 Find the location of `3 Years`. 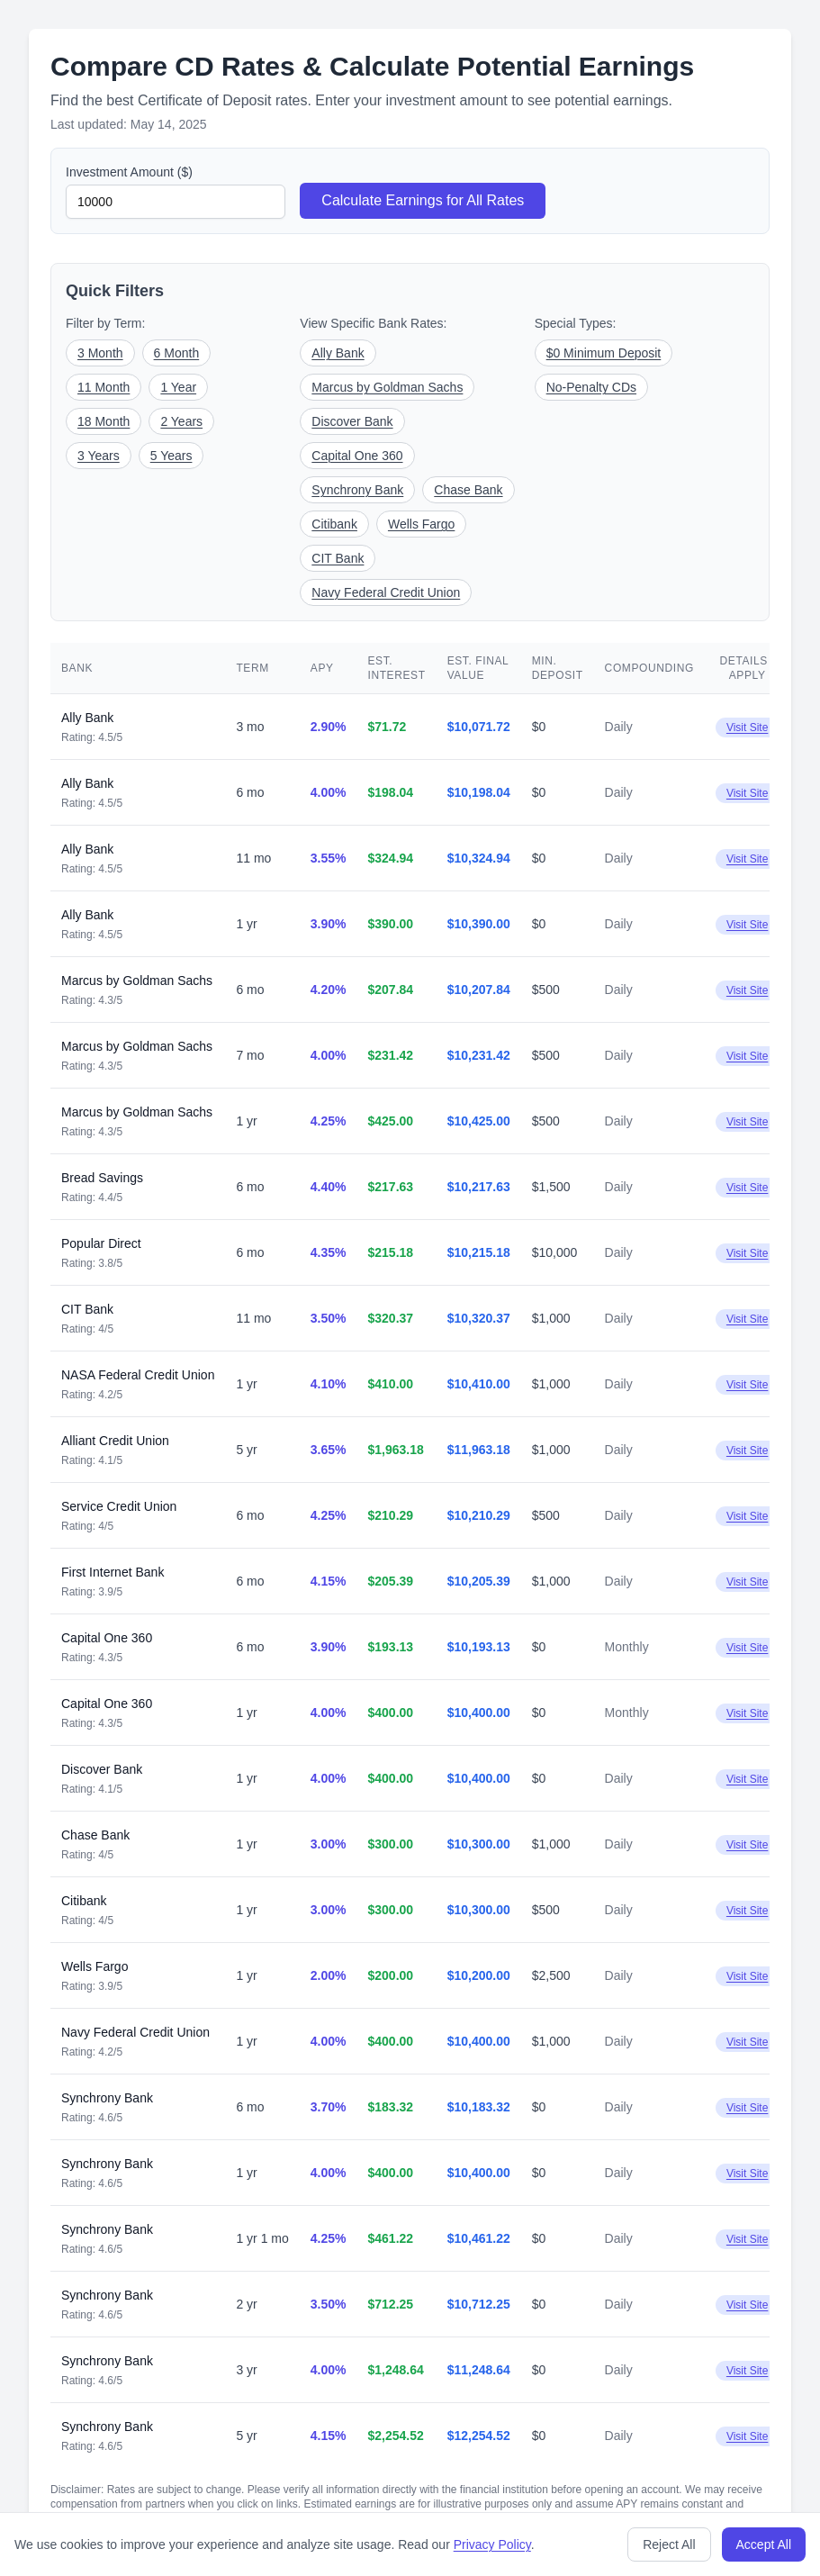

3 Years is located at coordinates (98, 455).